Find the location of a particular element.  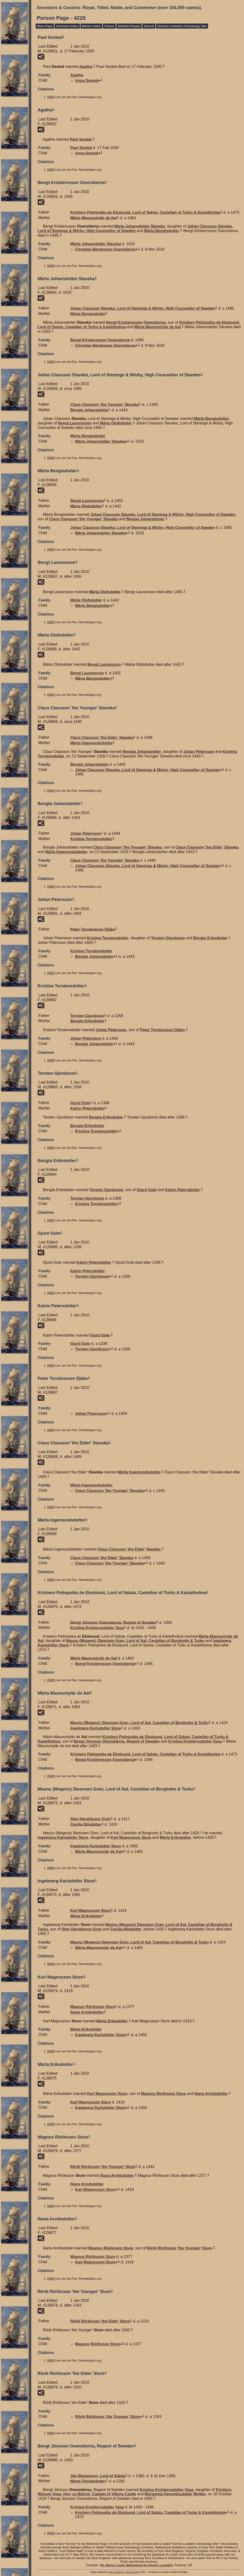

Mr. Marlyn Lewis (Maintained by Dennis Lundahl) is located at coordinates (136, 2565).